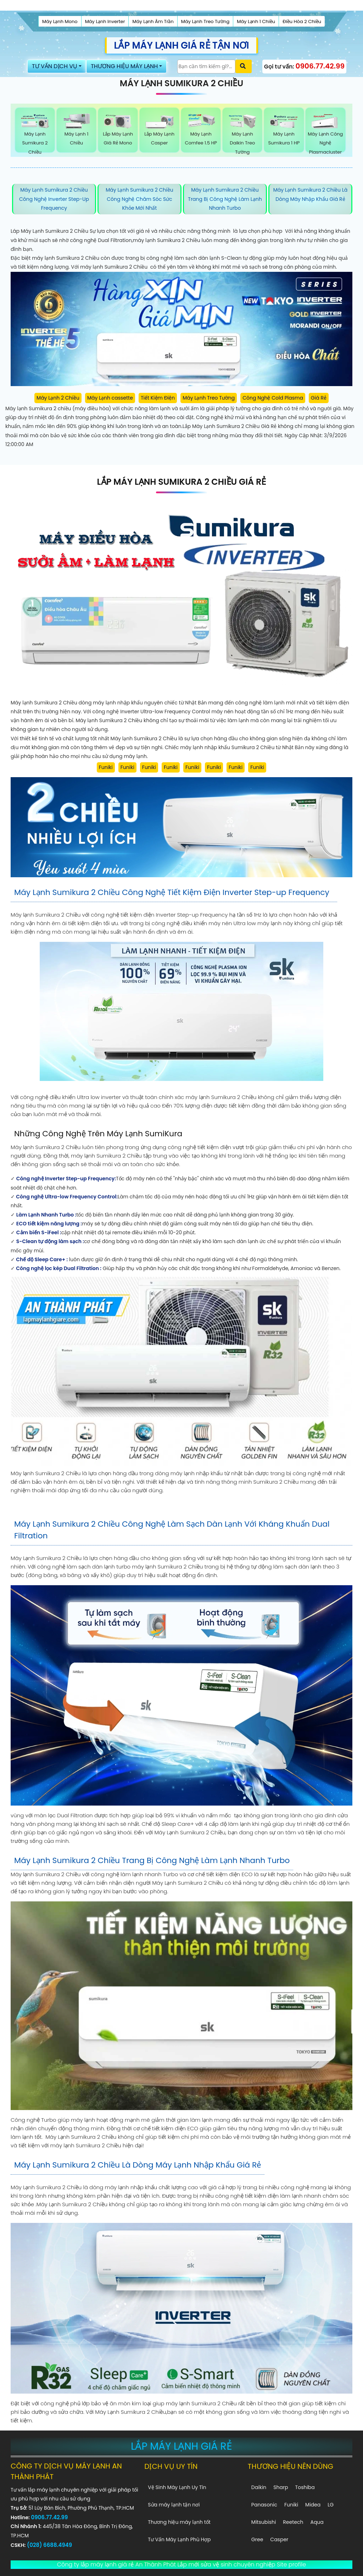 Image resolution: width=363 pixels, height=2576 pixels. Describe the element at coordinates (205, 21) in the screenshot. I see `Máy Lạnh Treo Tường` at that location.